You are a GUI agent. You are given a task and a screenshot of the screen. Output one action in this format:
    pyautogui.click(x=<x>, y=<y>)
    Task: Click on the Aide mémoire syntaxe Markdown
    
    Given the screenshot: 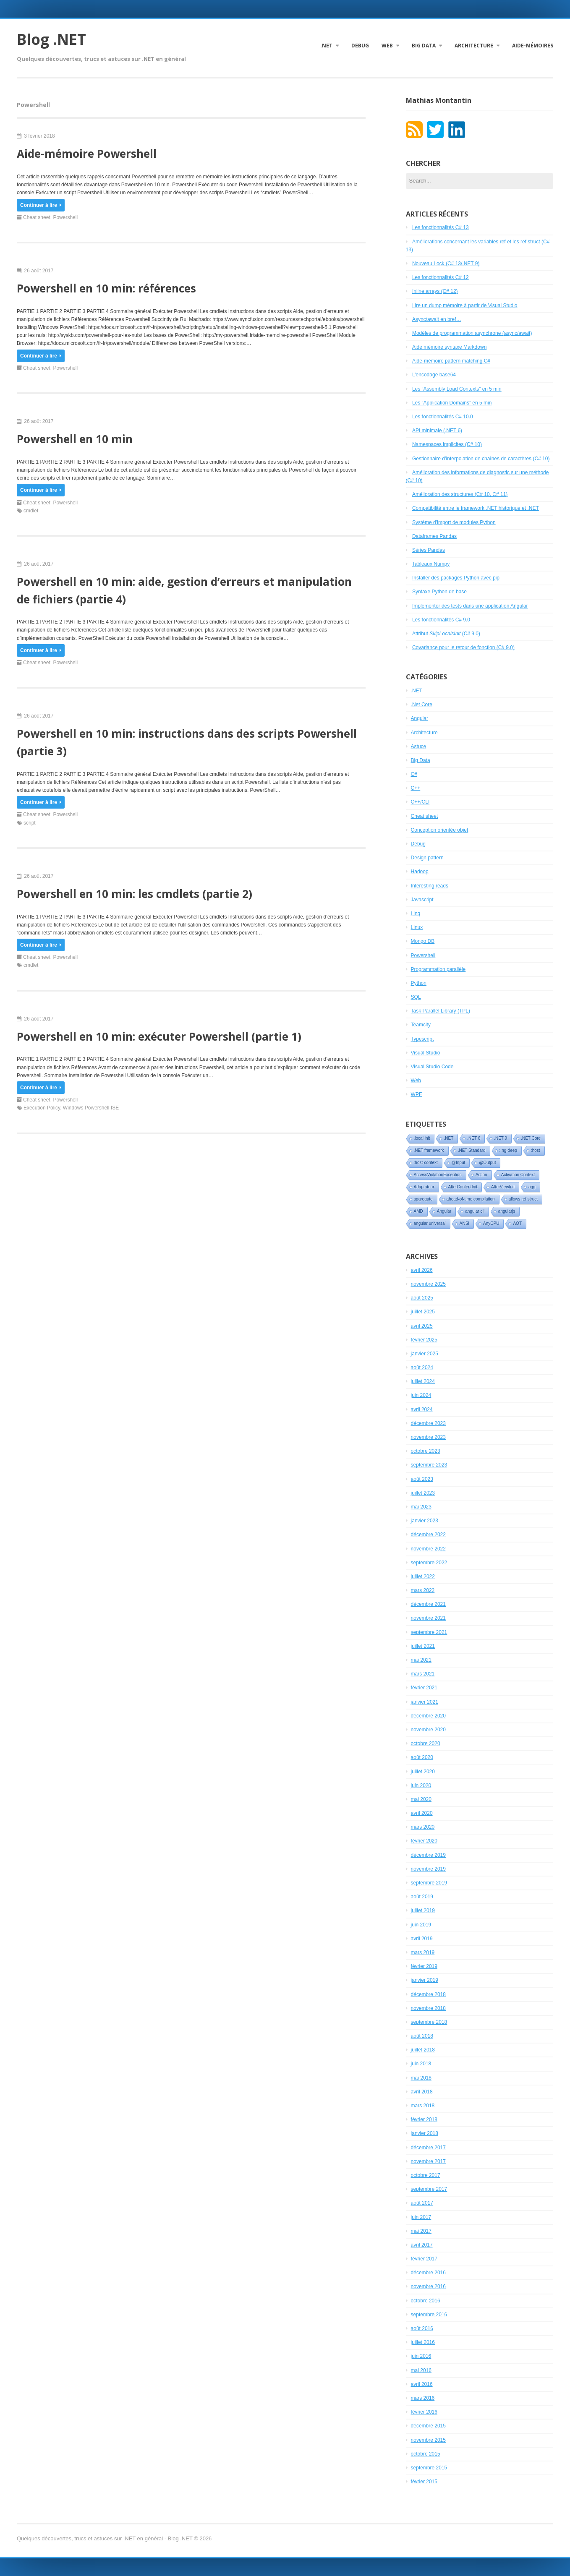 What is the action you would take?
    pyautogui.click(x=449, y=347)
    